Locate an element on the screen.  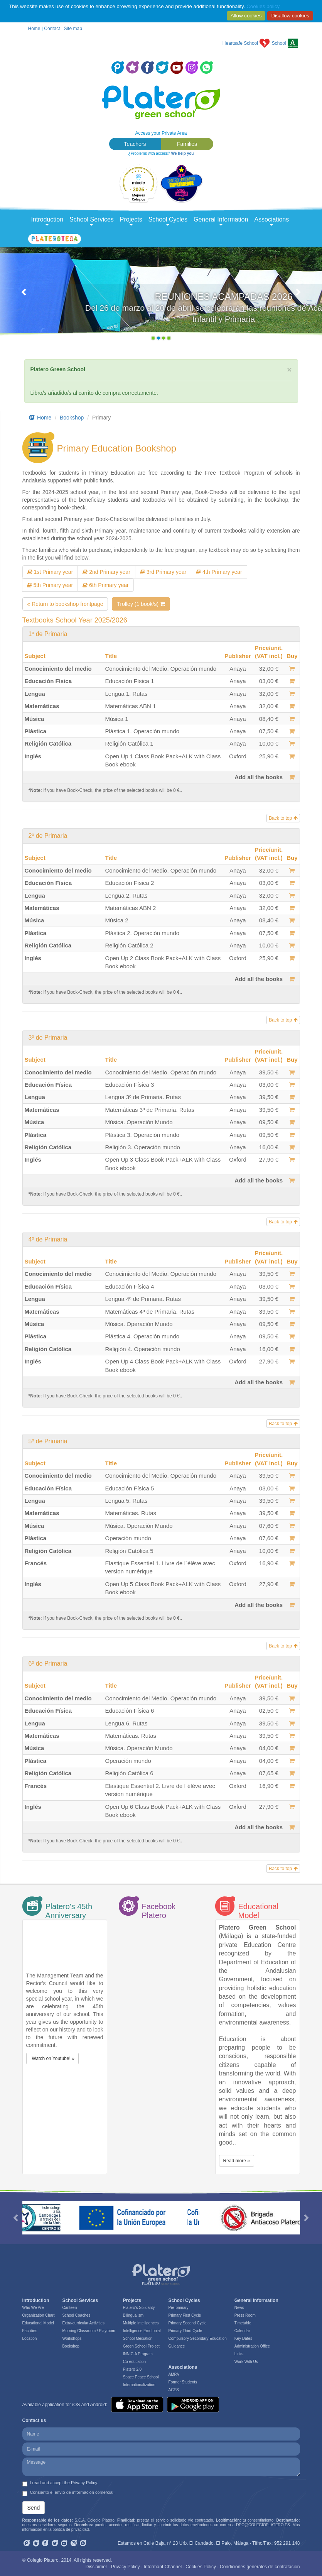
Internationalization is located at coordinates (139, 2385).